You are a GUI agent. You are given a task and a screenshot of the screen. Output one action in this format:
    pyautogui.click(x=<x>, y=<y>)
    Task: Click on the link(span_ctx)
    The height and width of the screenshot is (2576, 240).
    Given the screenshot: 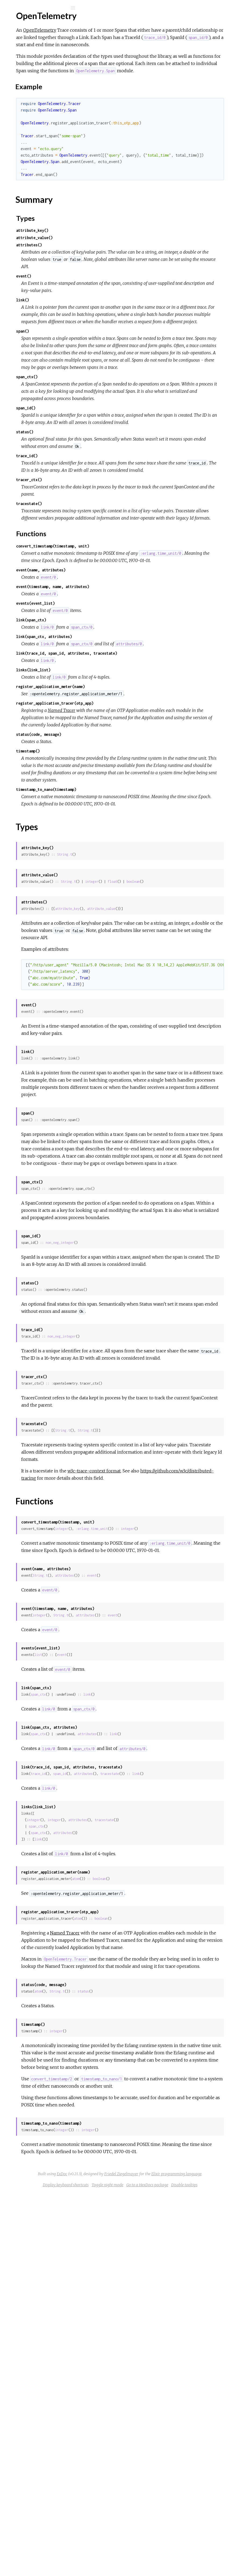 What is the action you would take?
    pyautogui.click(x=112, y=743)
    